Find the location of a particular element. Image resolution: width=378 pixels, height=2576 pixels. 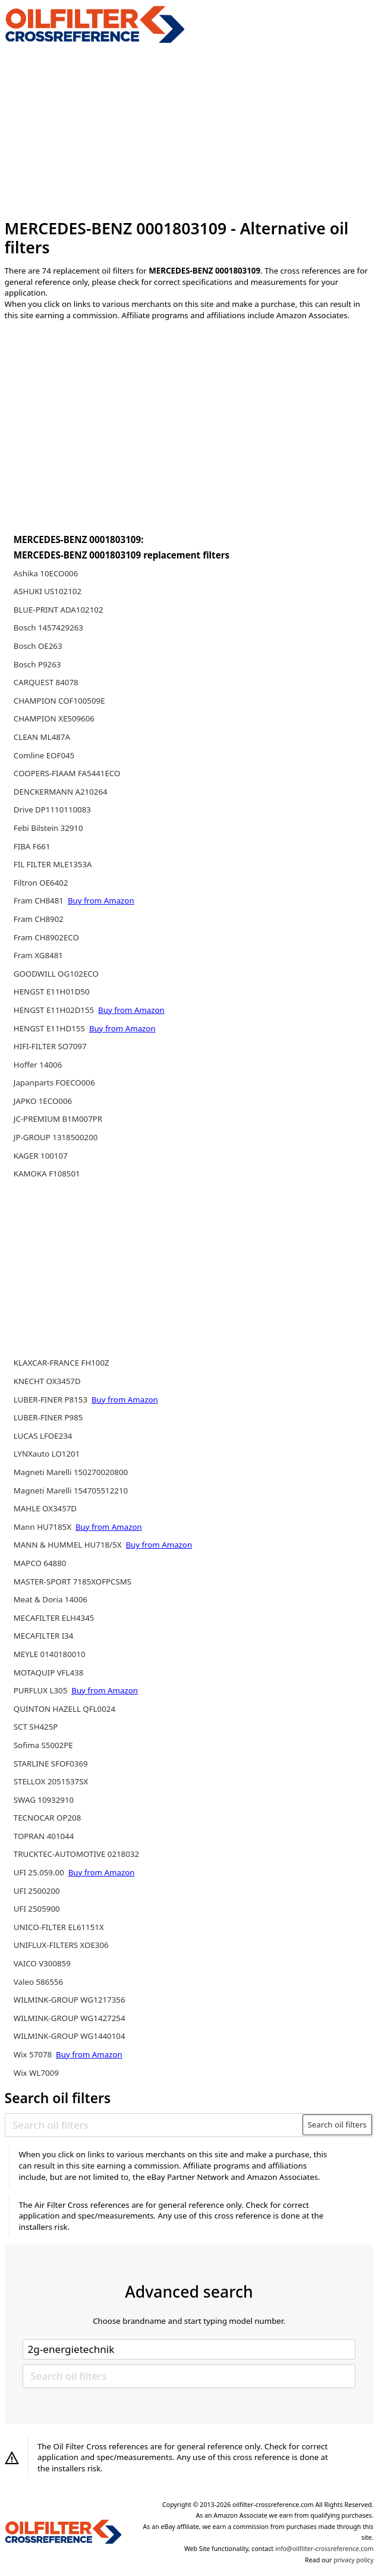

Sofima S5002PE is located at coordinates (43, 1745).